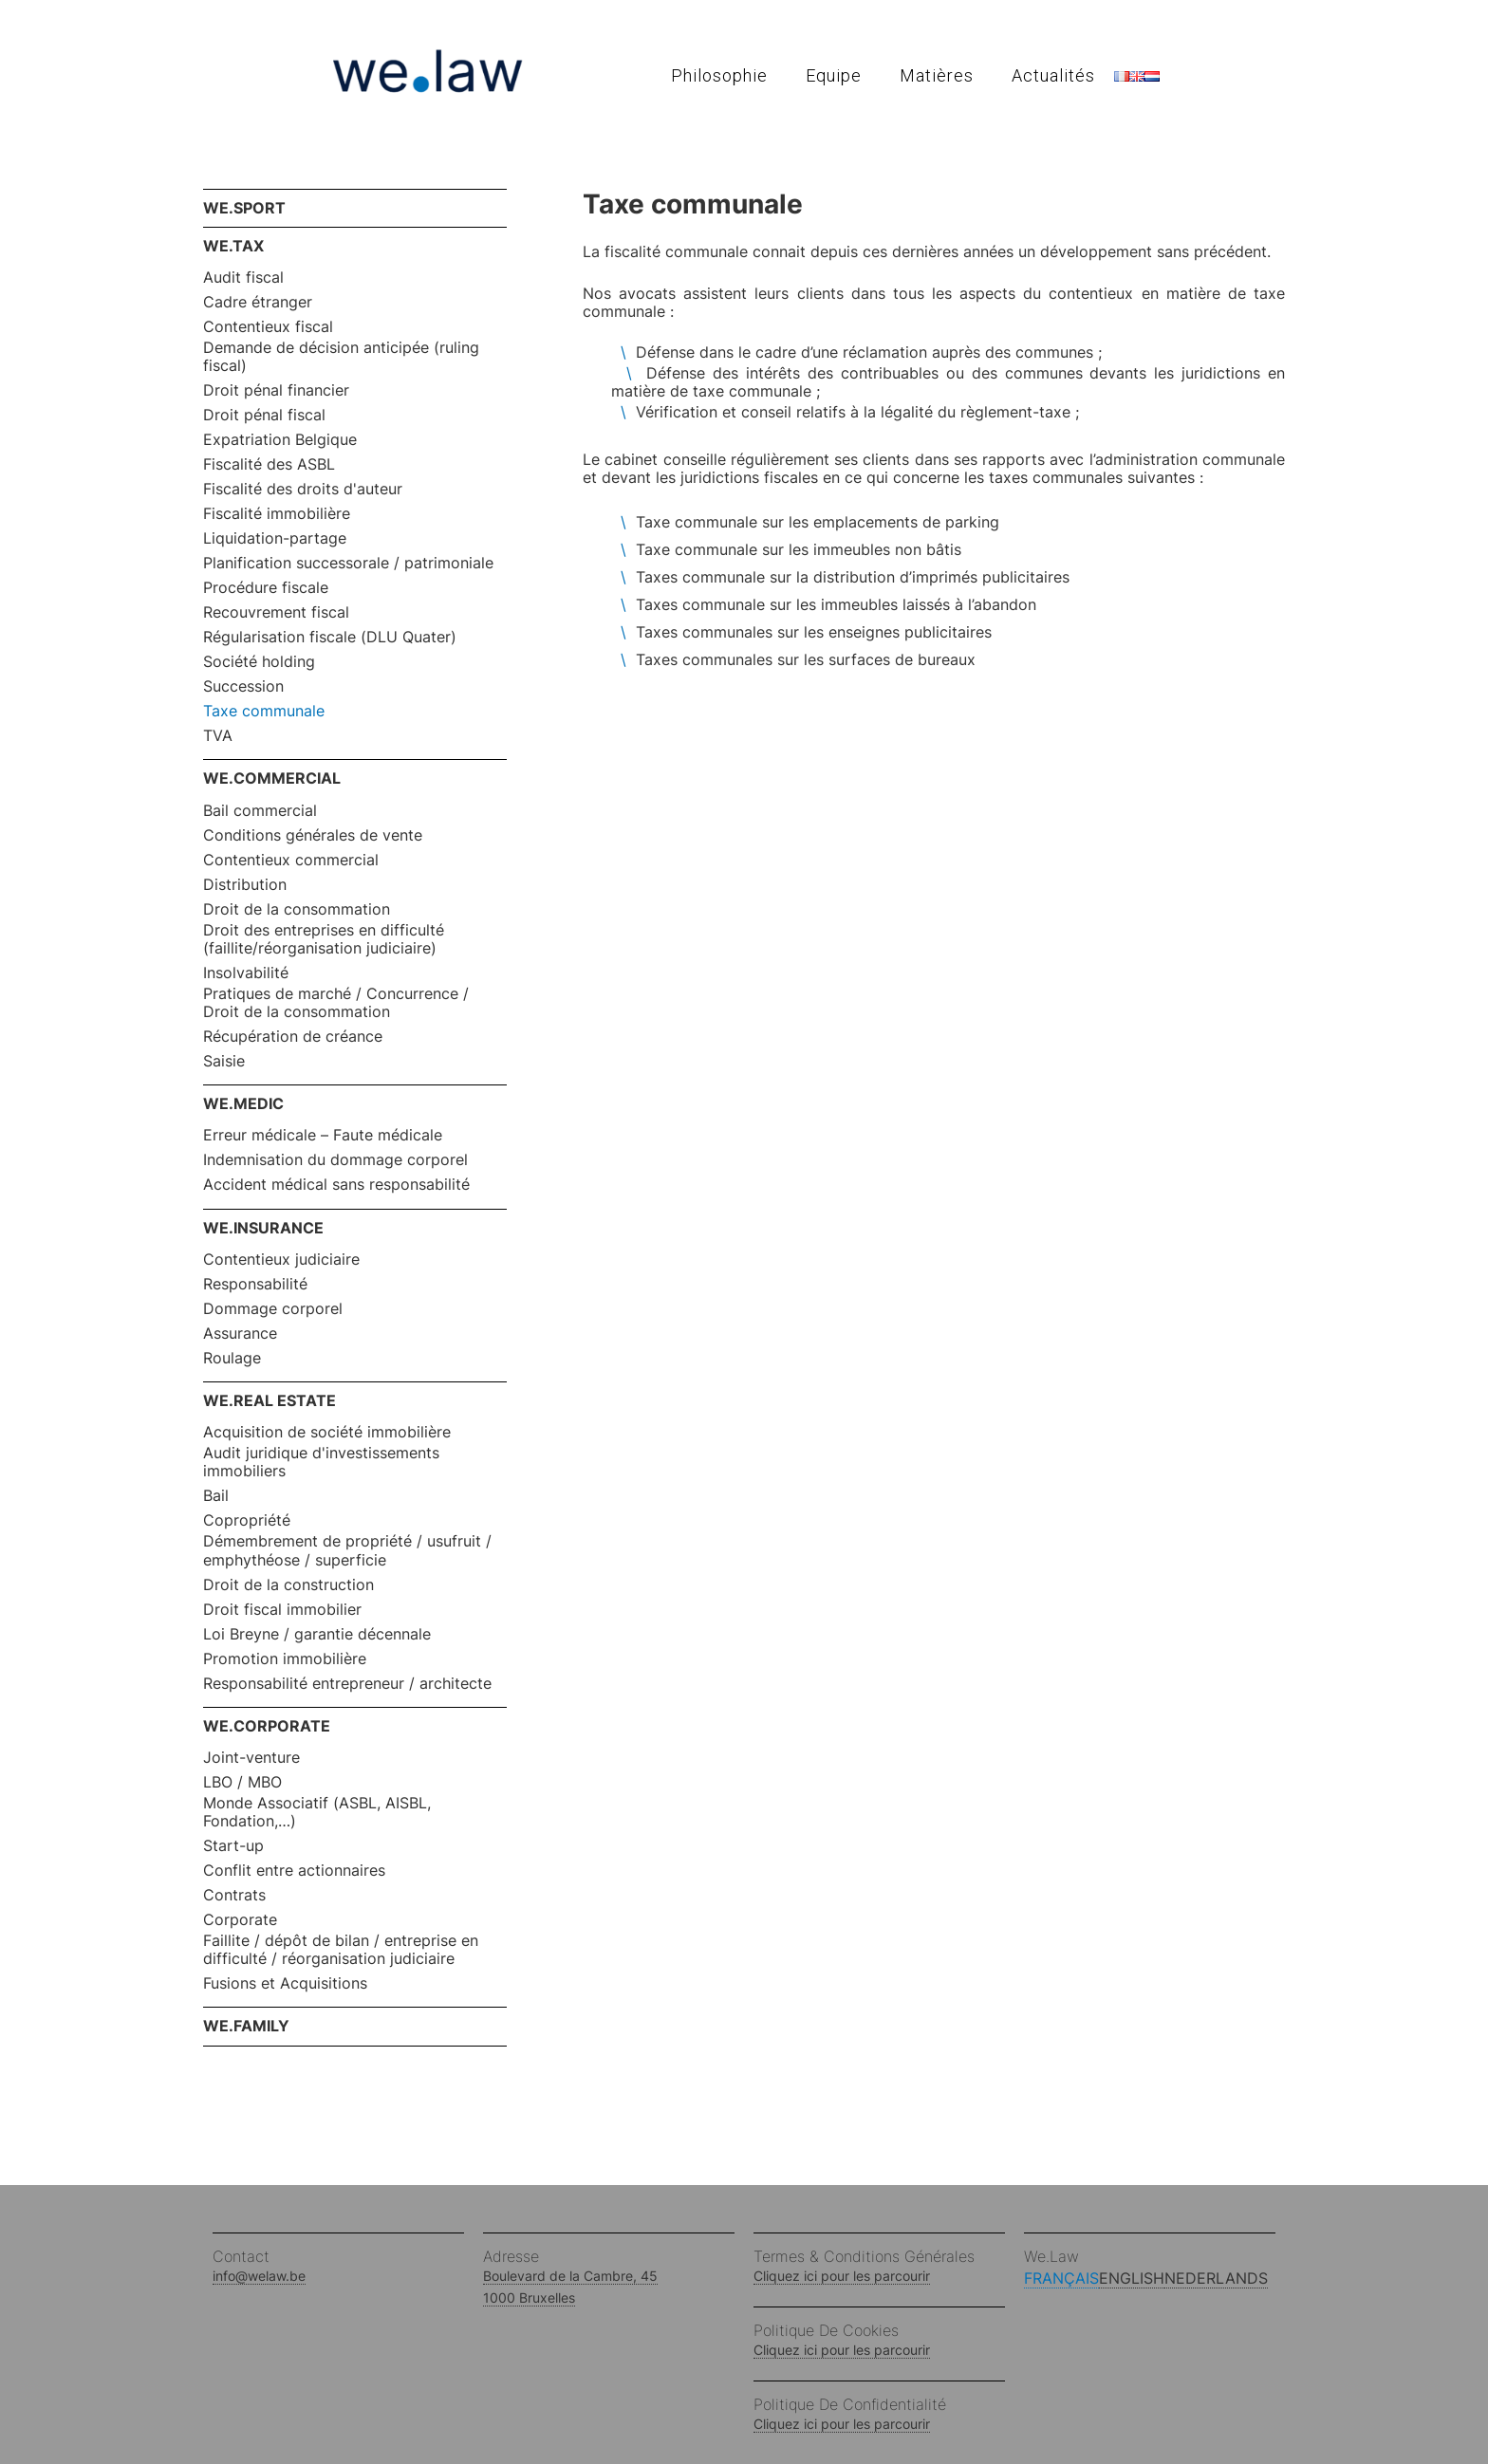  Describe the element at coordinates (251, 1758) in the screenshot. I see `Joint-venture` at that location.